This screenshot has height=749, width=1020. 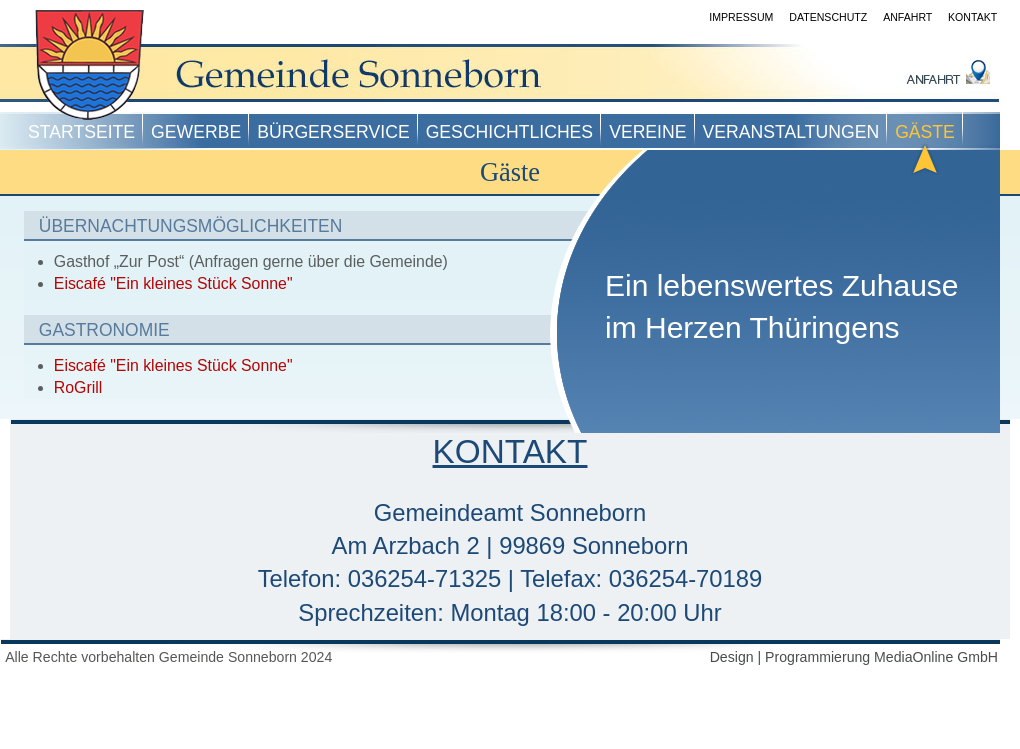 I want to click on Startseite, so click(x=81, y=132).